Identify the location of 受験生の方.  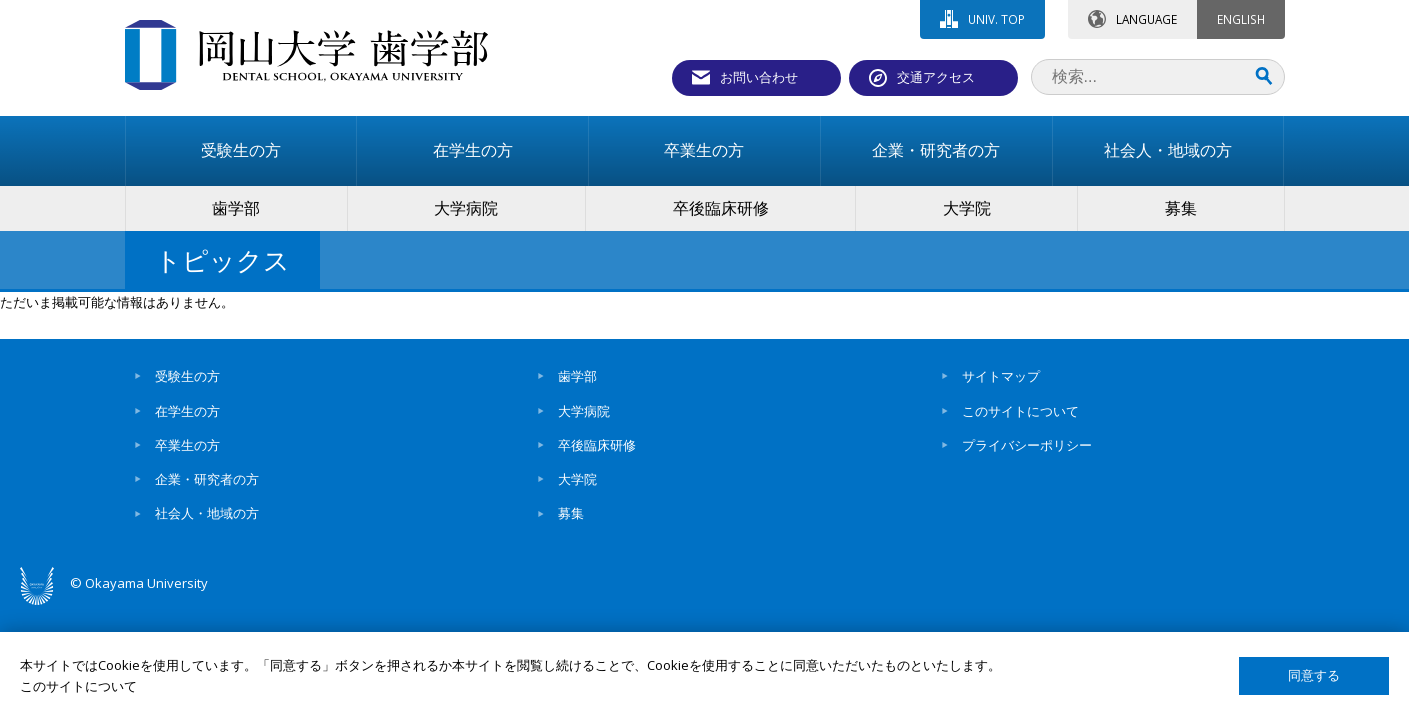
(187, 376).